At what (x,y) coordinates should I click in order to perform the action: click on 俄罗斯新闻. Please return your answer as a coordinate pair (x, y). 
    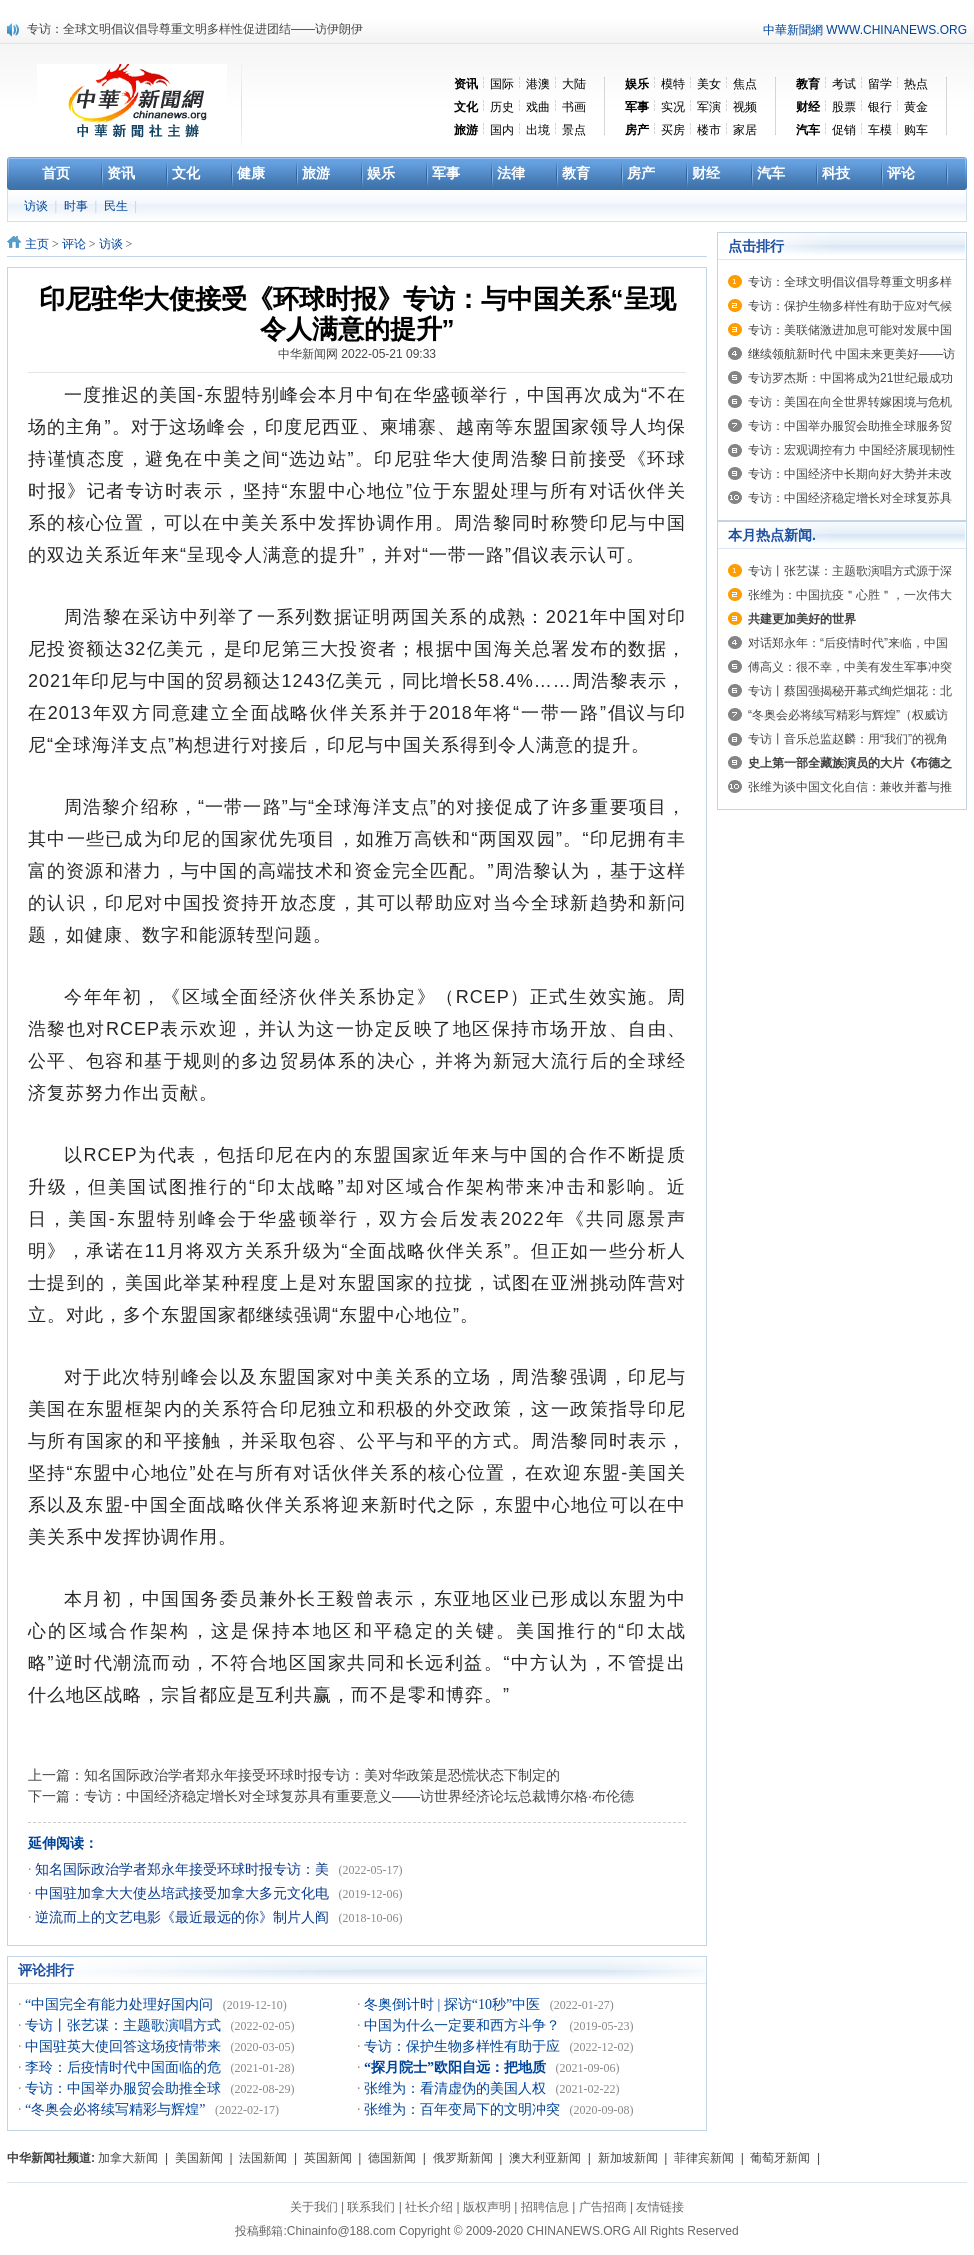
    Looking at the image, I should click on (463, 2158).